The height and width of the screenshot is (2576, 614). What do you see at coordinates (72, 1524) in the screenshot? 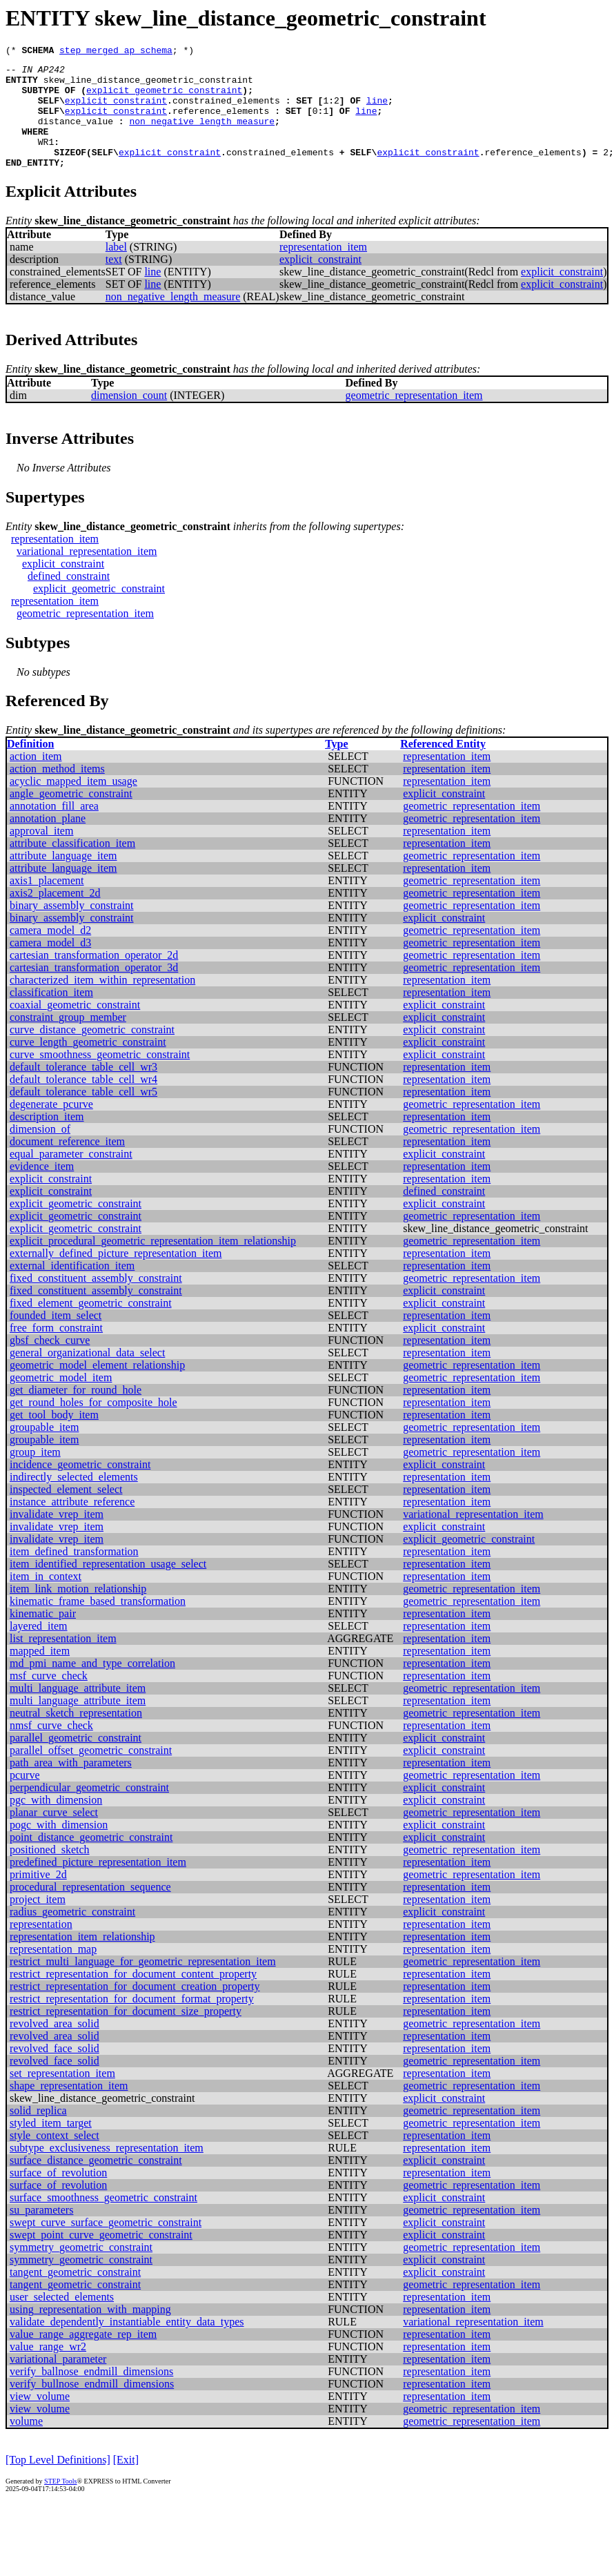
I see `instance_attribute_reference` at bounding box center [72, 1524].